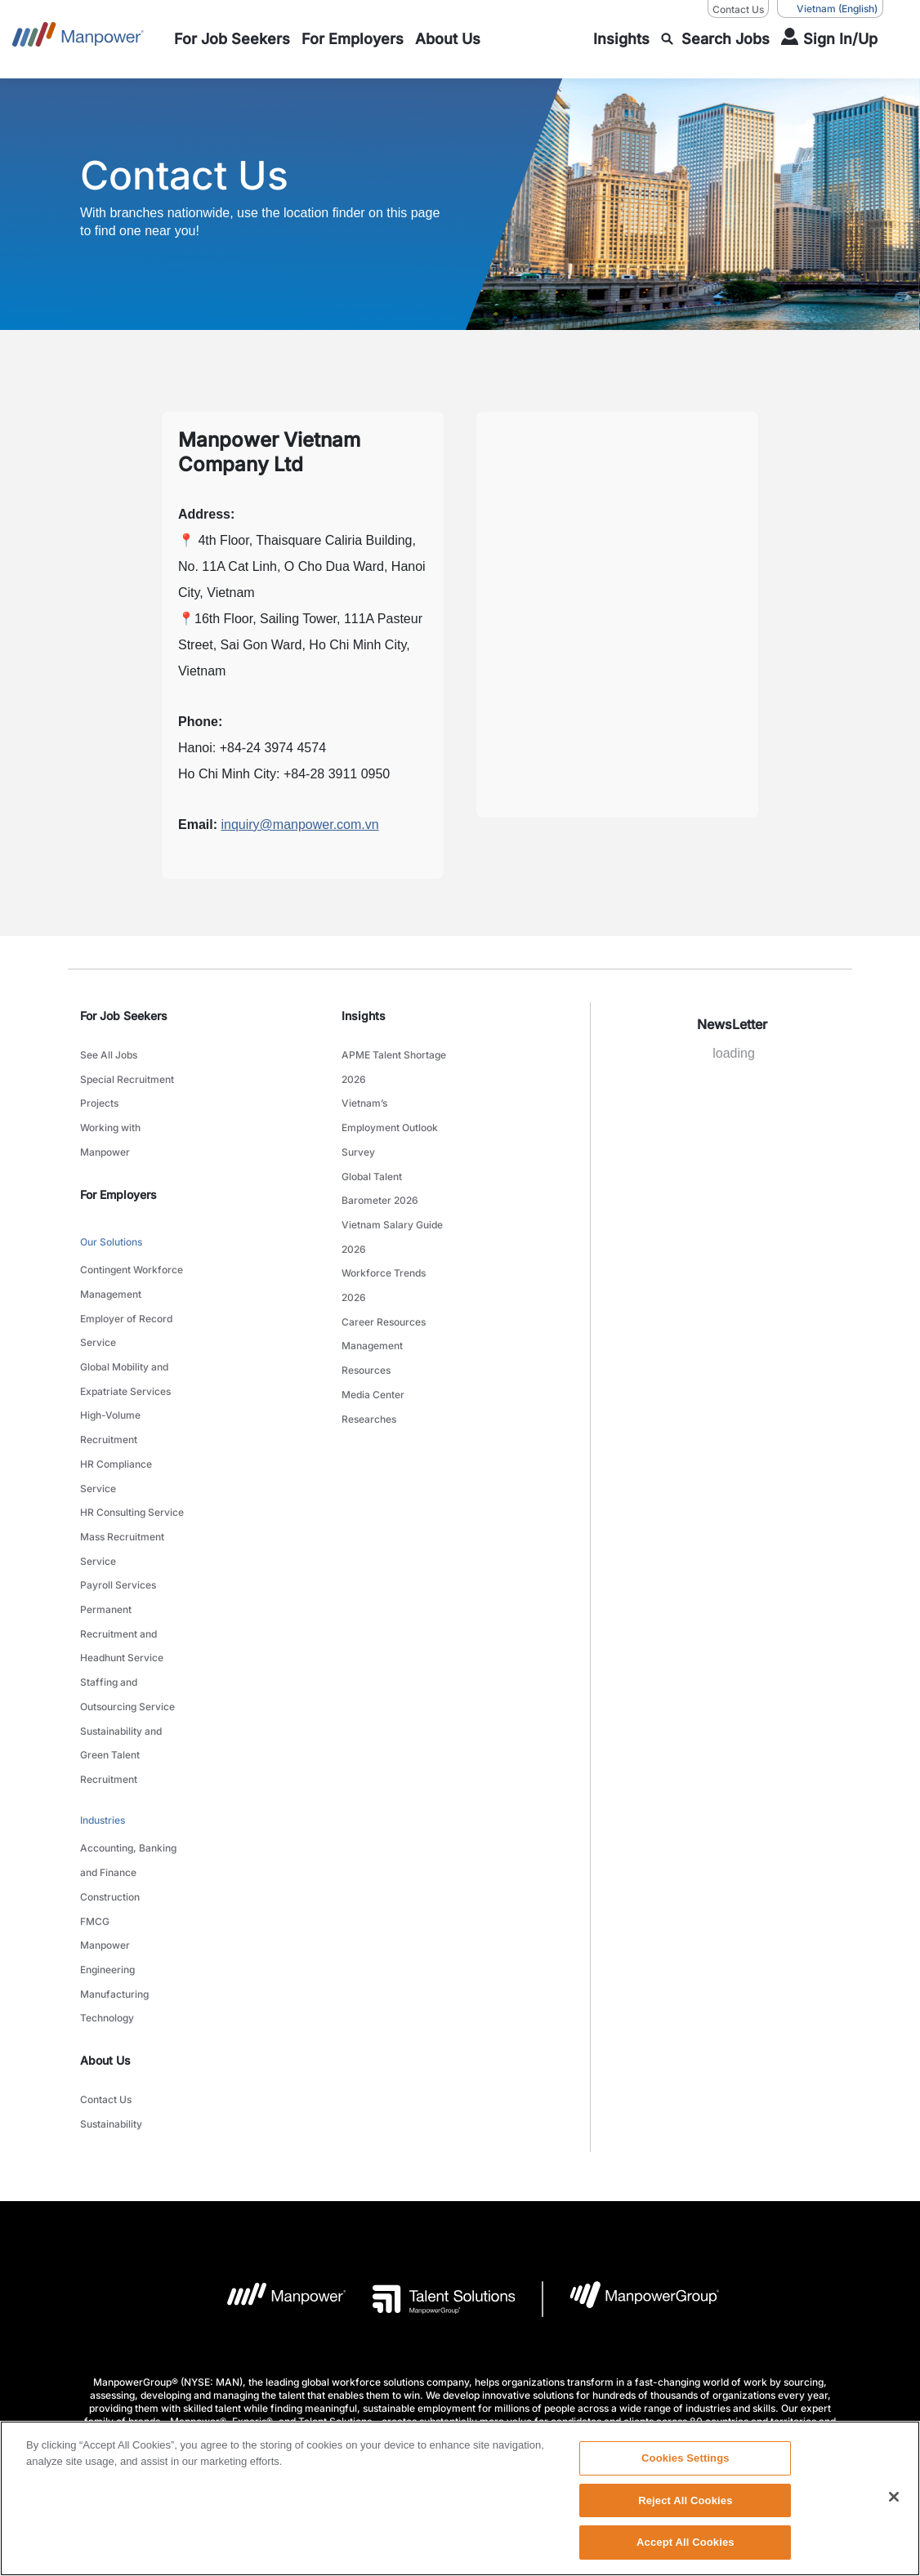  Describe the element at coordinates (460, 2498) in the screenshot. I see `[region]` at that location.